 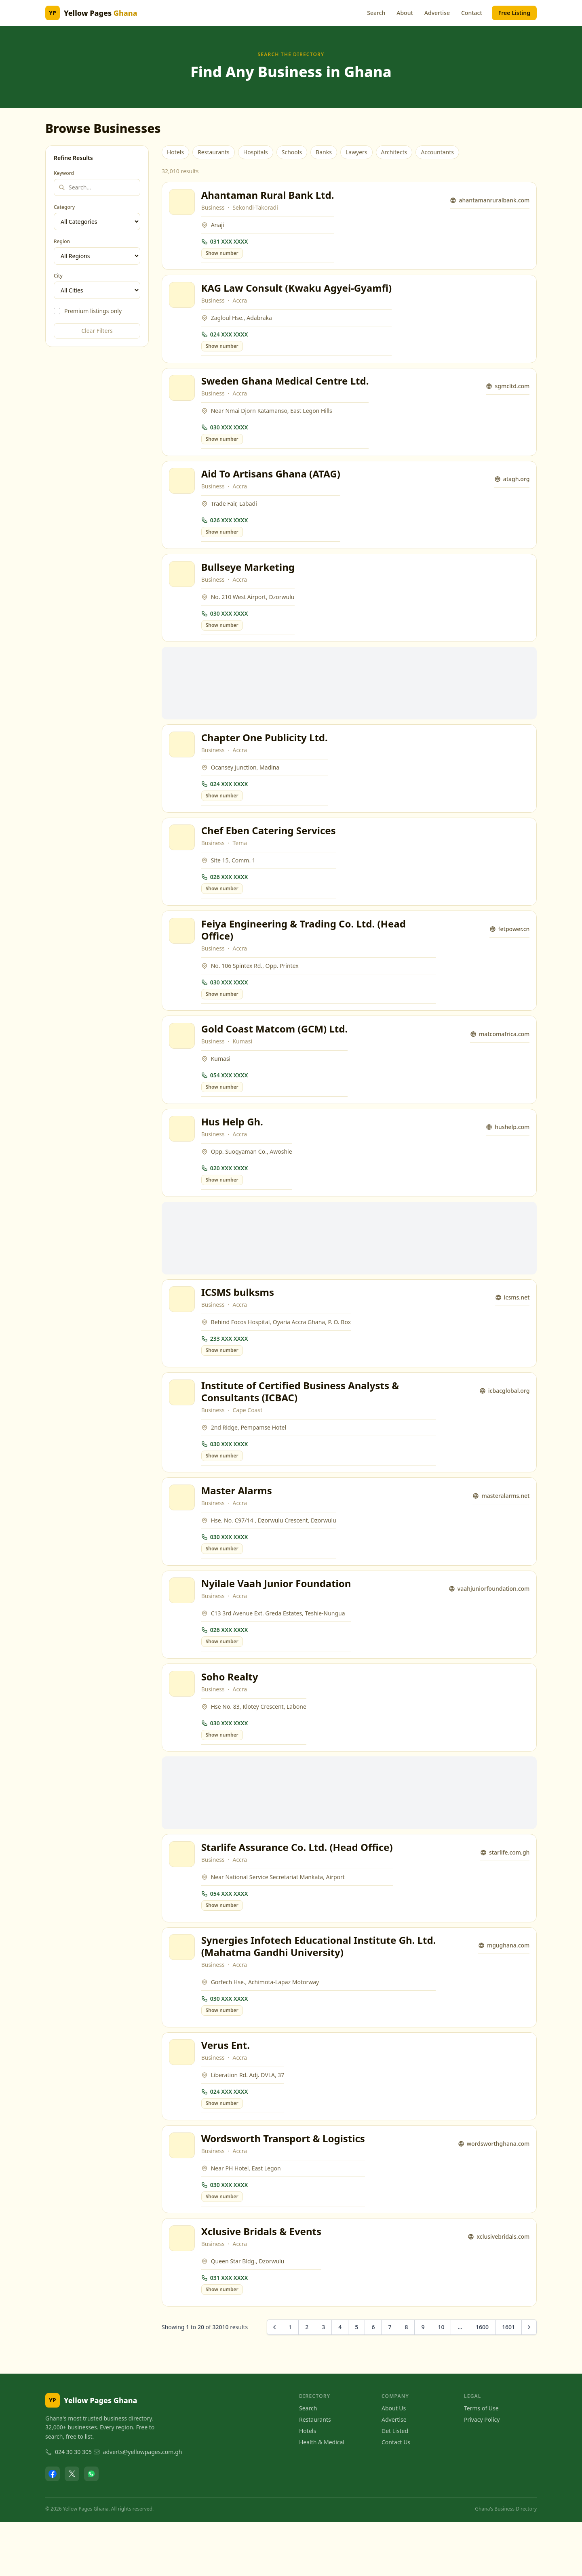 What do you see at coordinates (394, 152) in the screenshot?
I see `Architects` at bounding box center [394, 152].